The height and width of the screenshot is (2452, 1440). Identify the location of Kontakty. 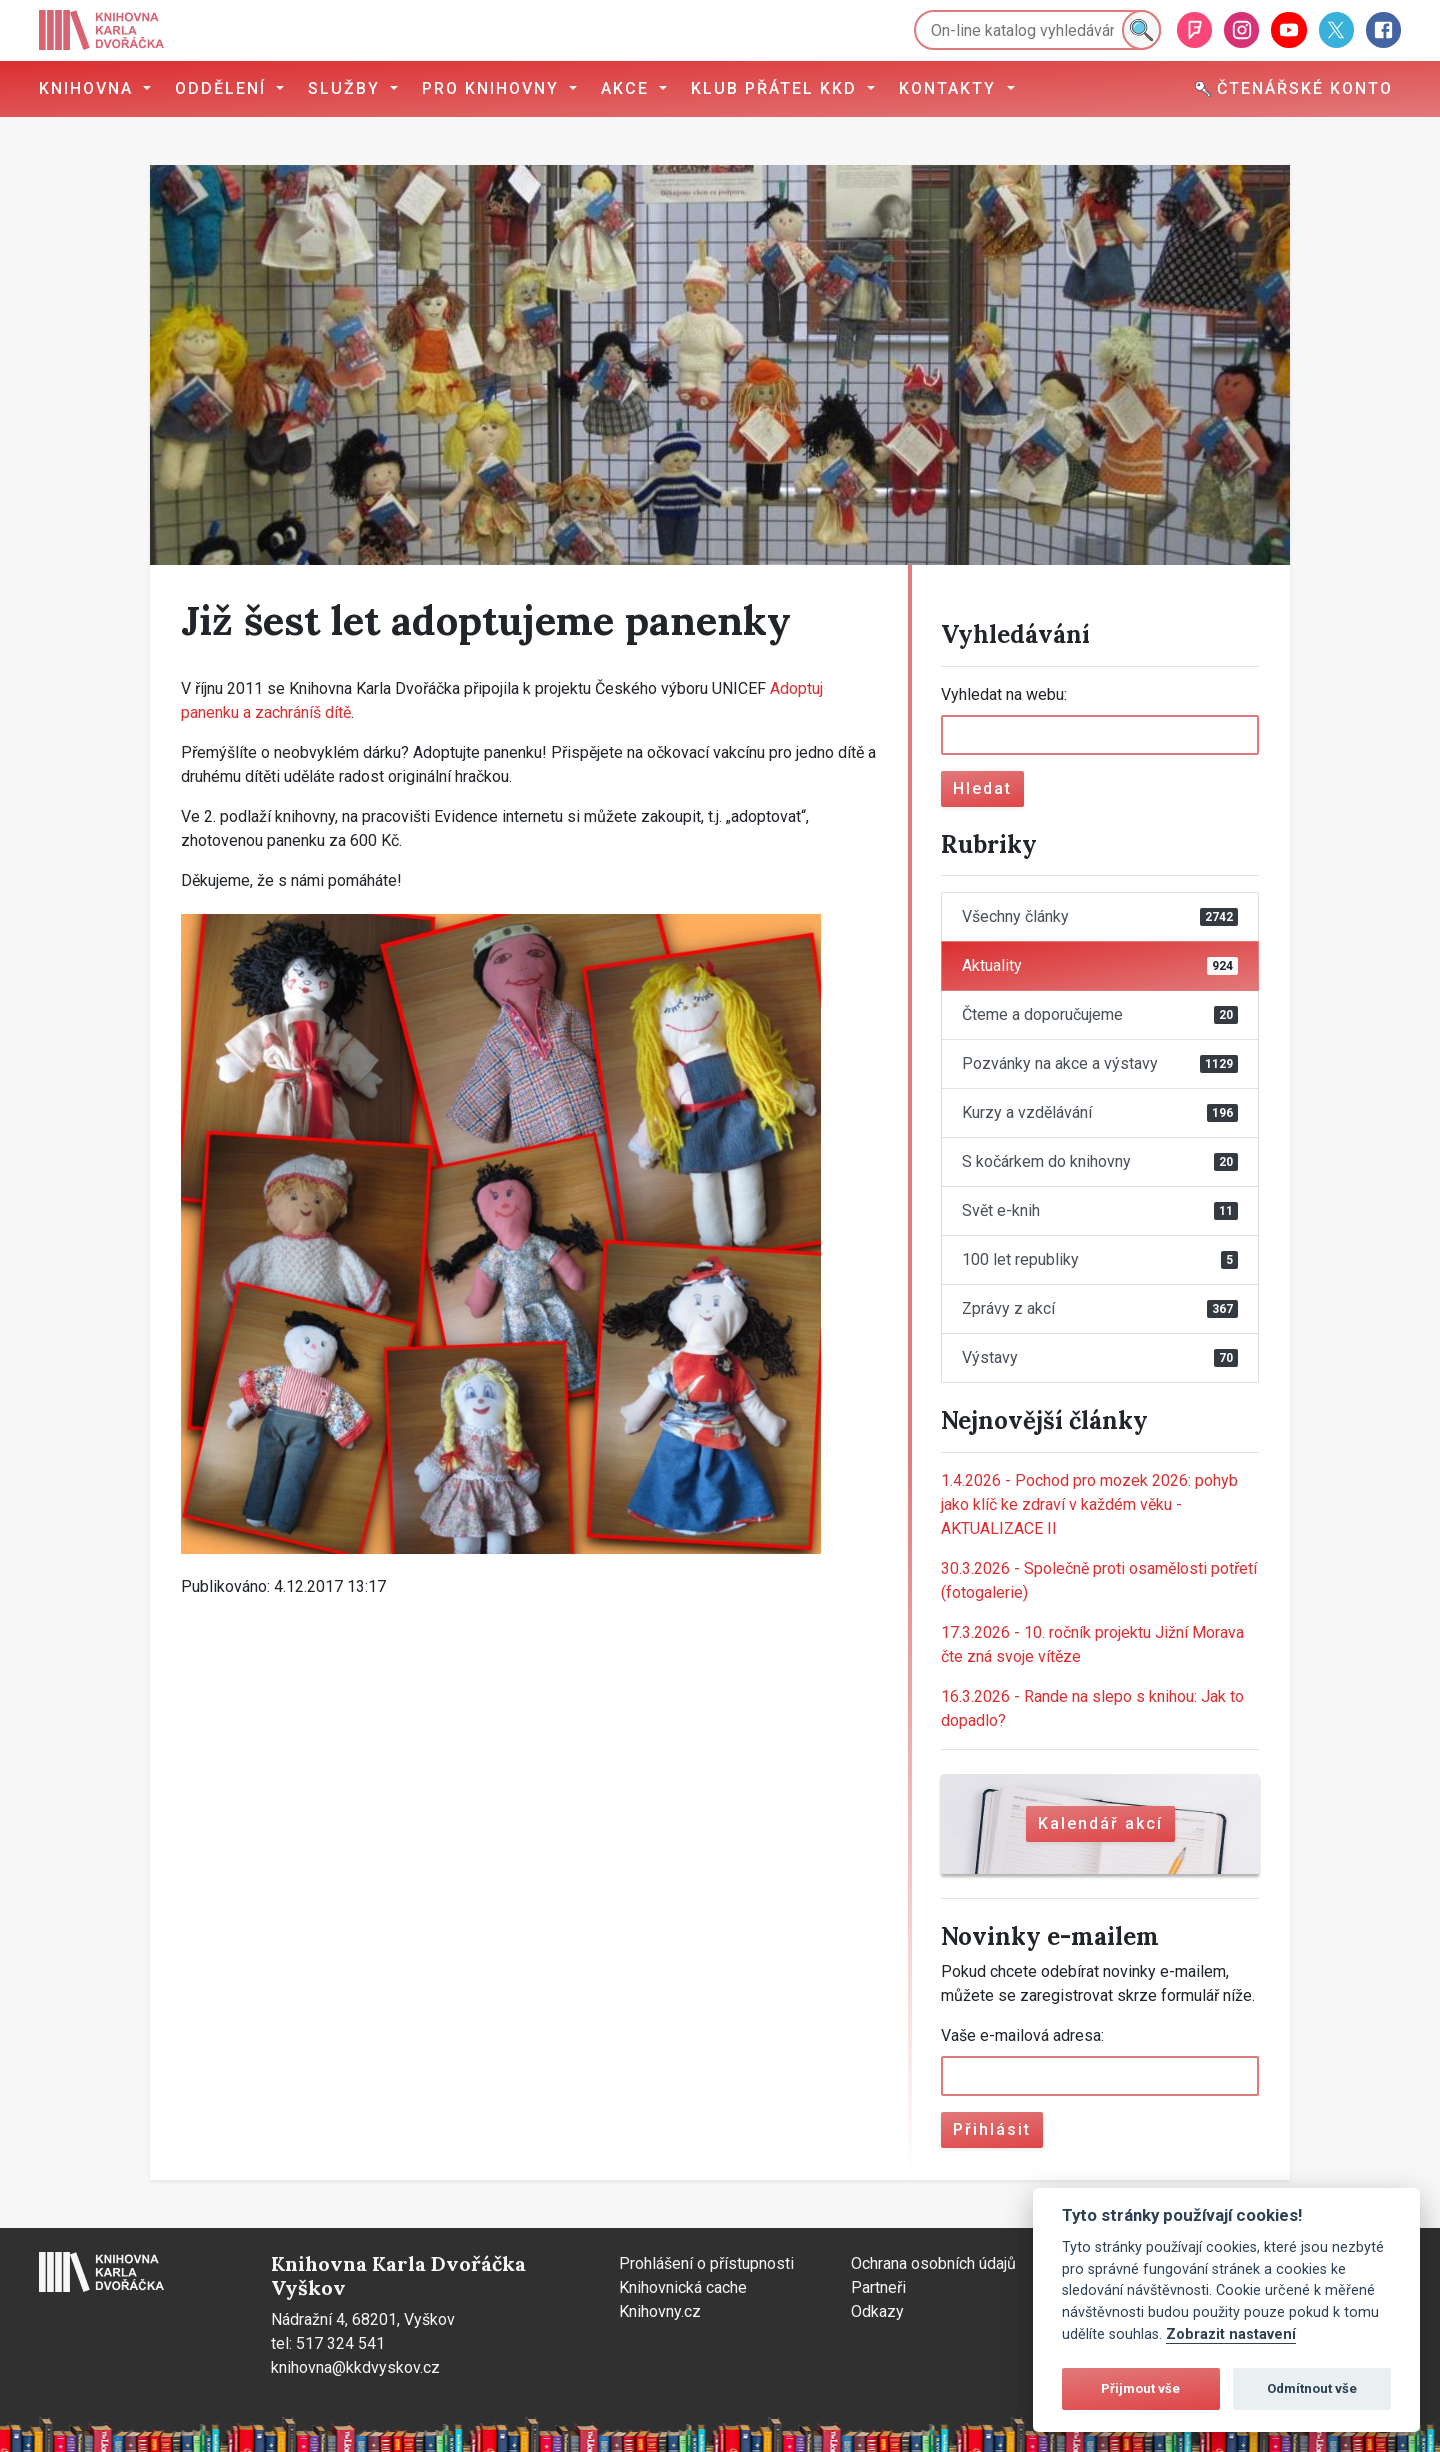
(950, 88).